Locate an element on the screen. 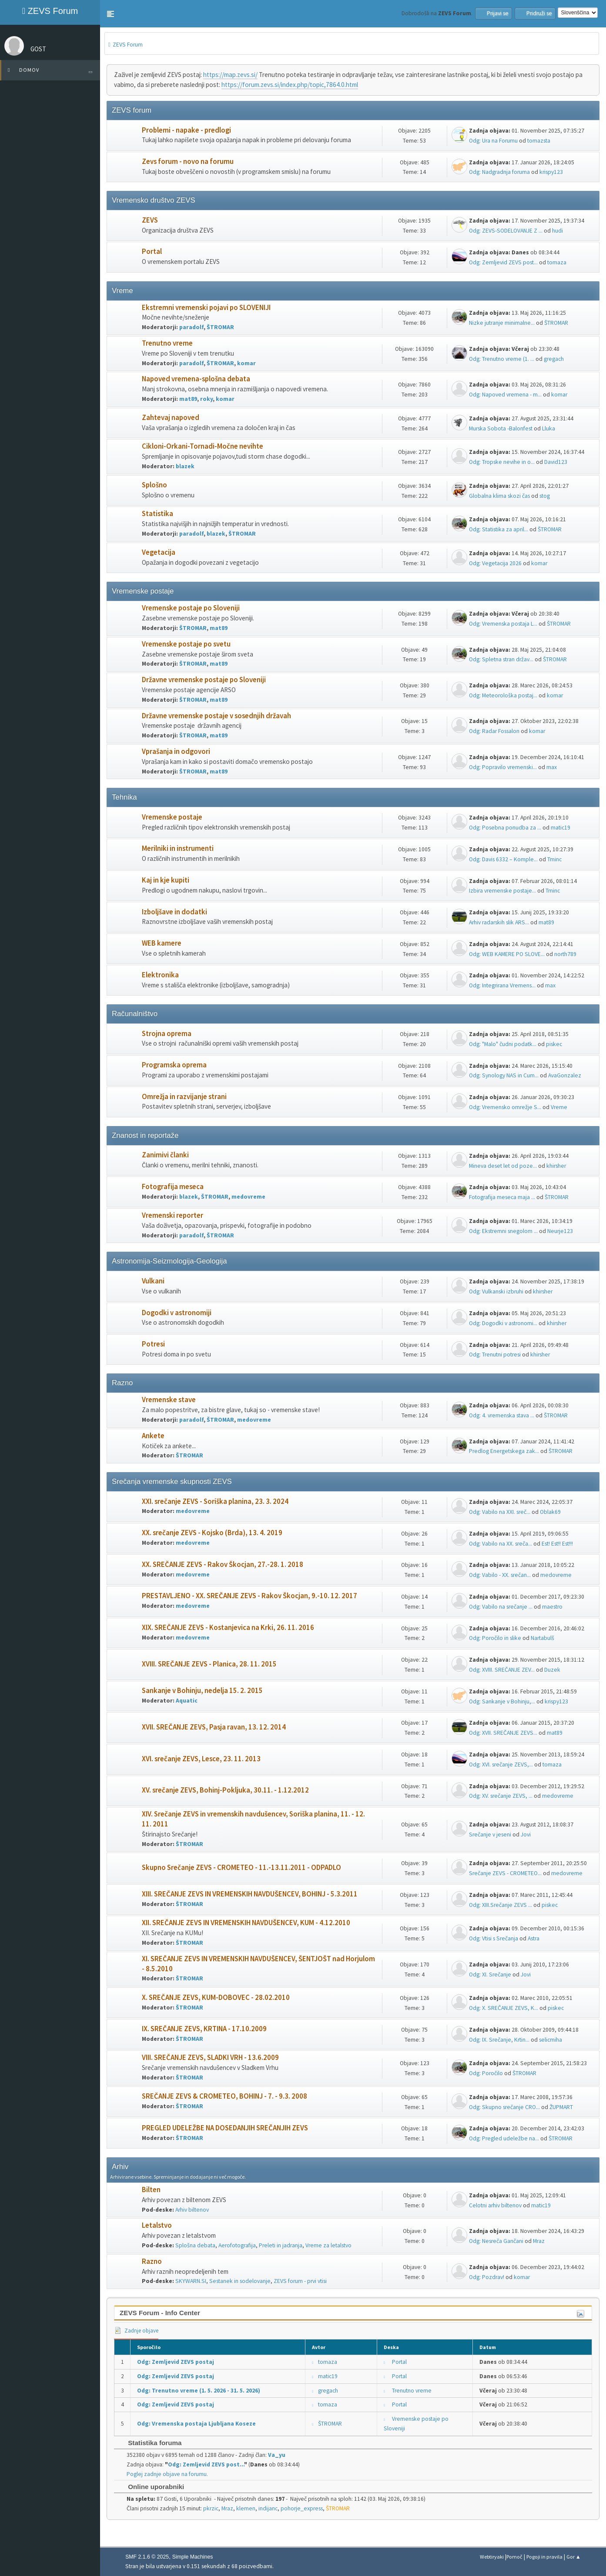  Kaj in kje kupiti is located at coordinates (165, 880).